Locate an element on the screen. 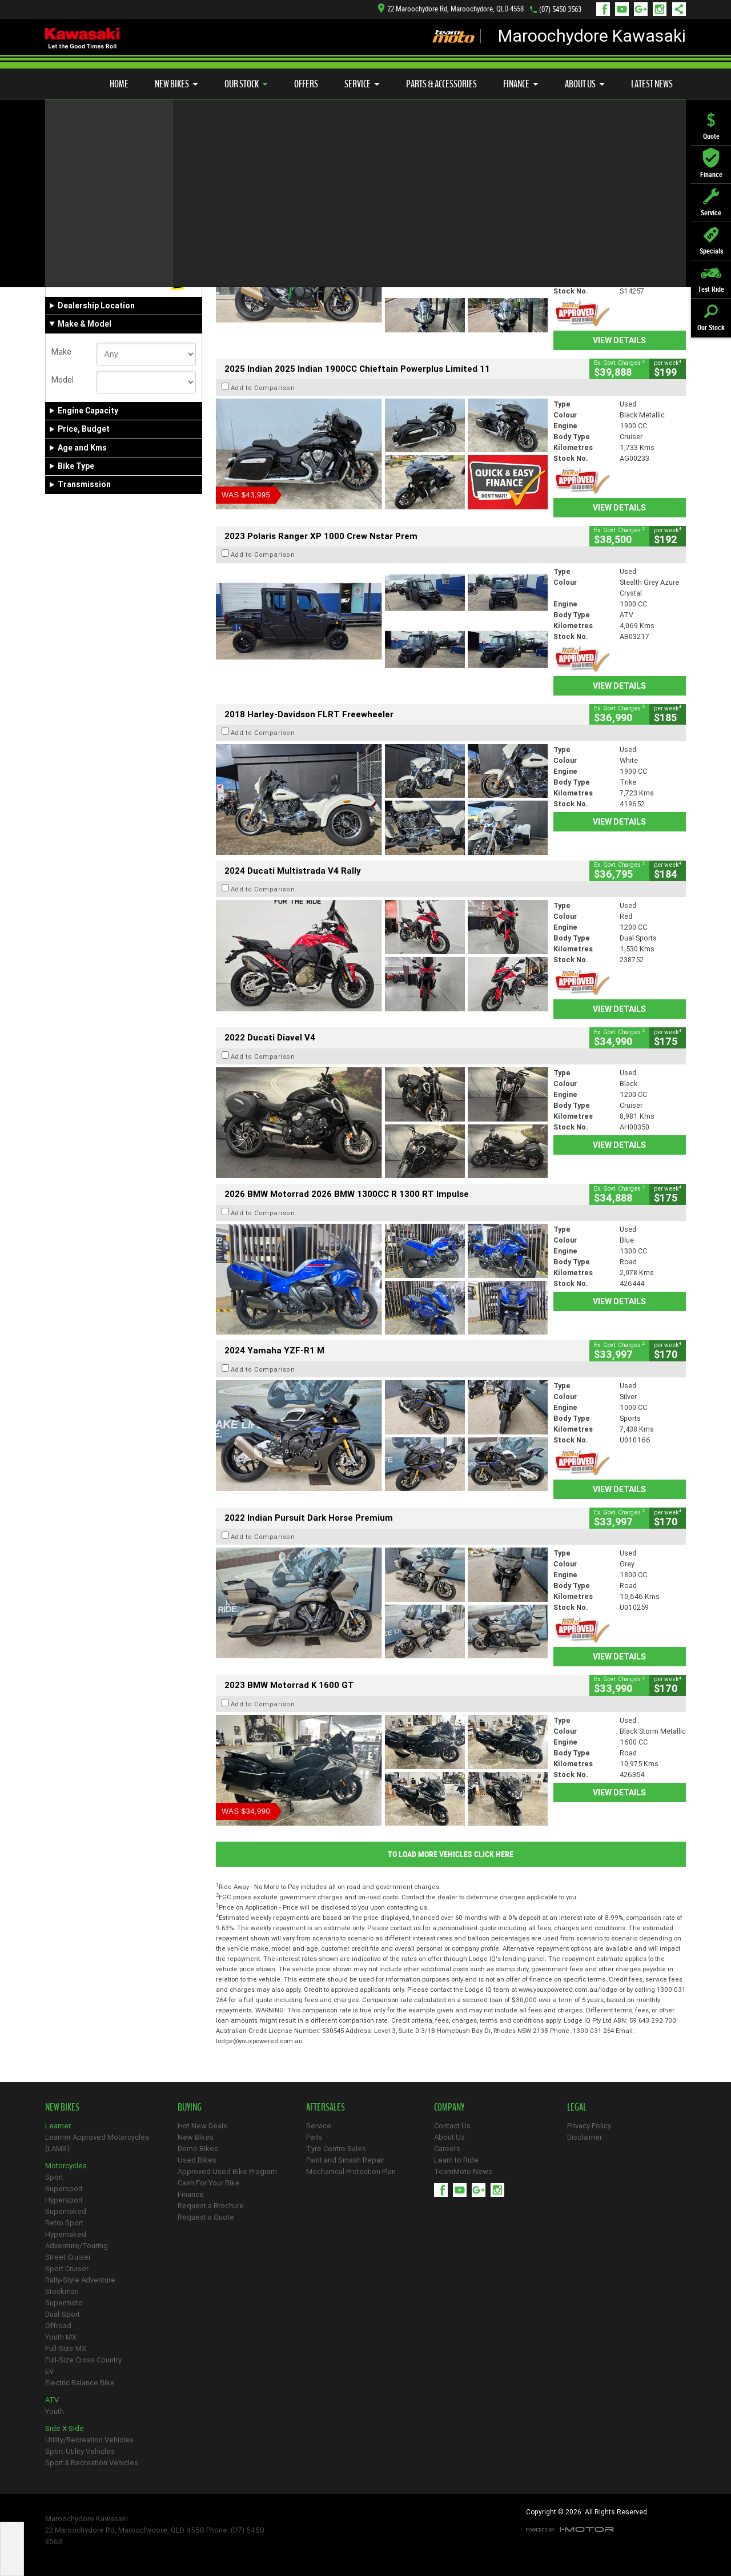 The image size is (731, 2576). Our Stock is located at coordinates (246, 84).